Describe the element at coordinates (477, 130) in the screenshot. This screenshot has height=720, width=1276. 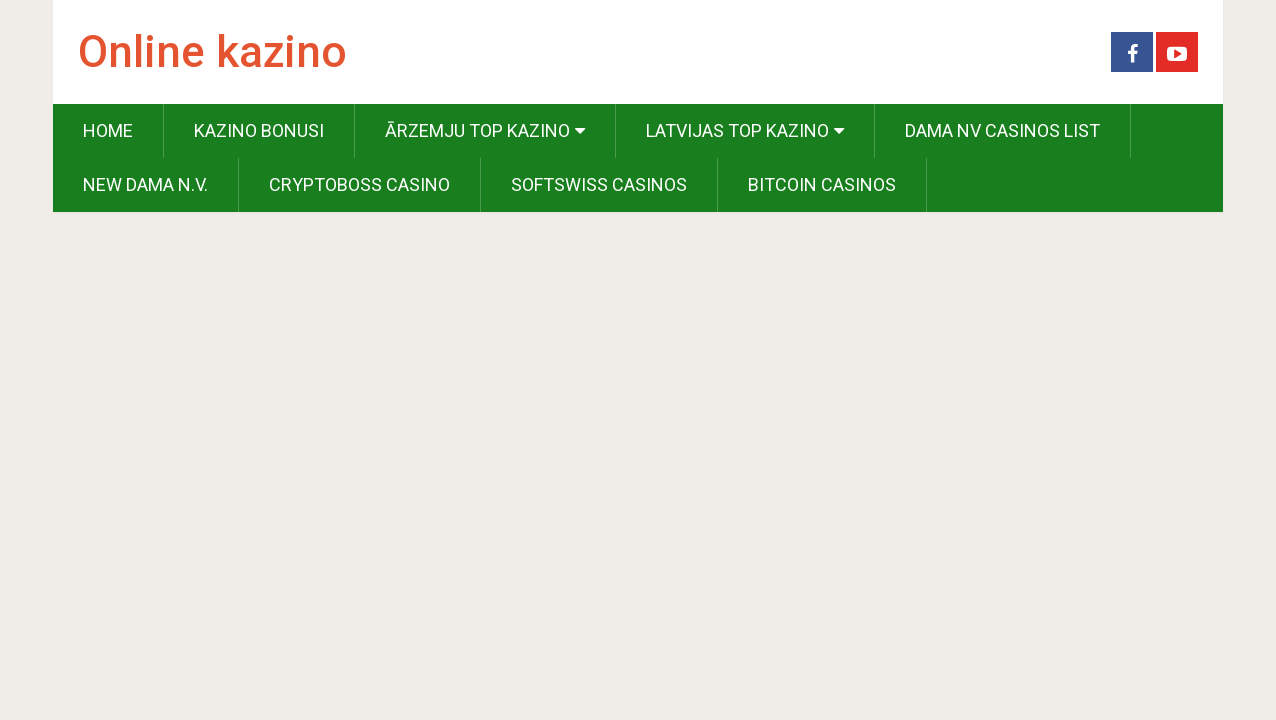
I see `Ārzemju Top Kazino` at that location.